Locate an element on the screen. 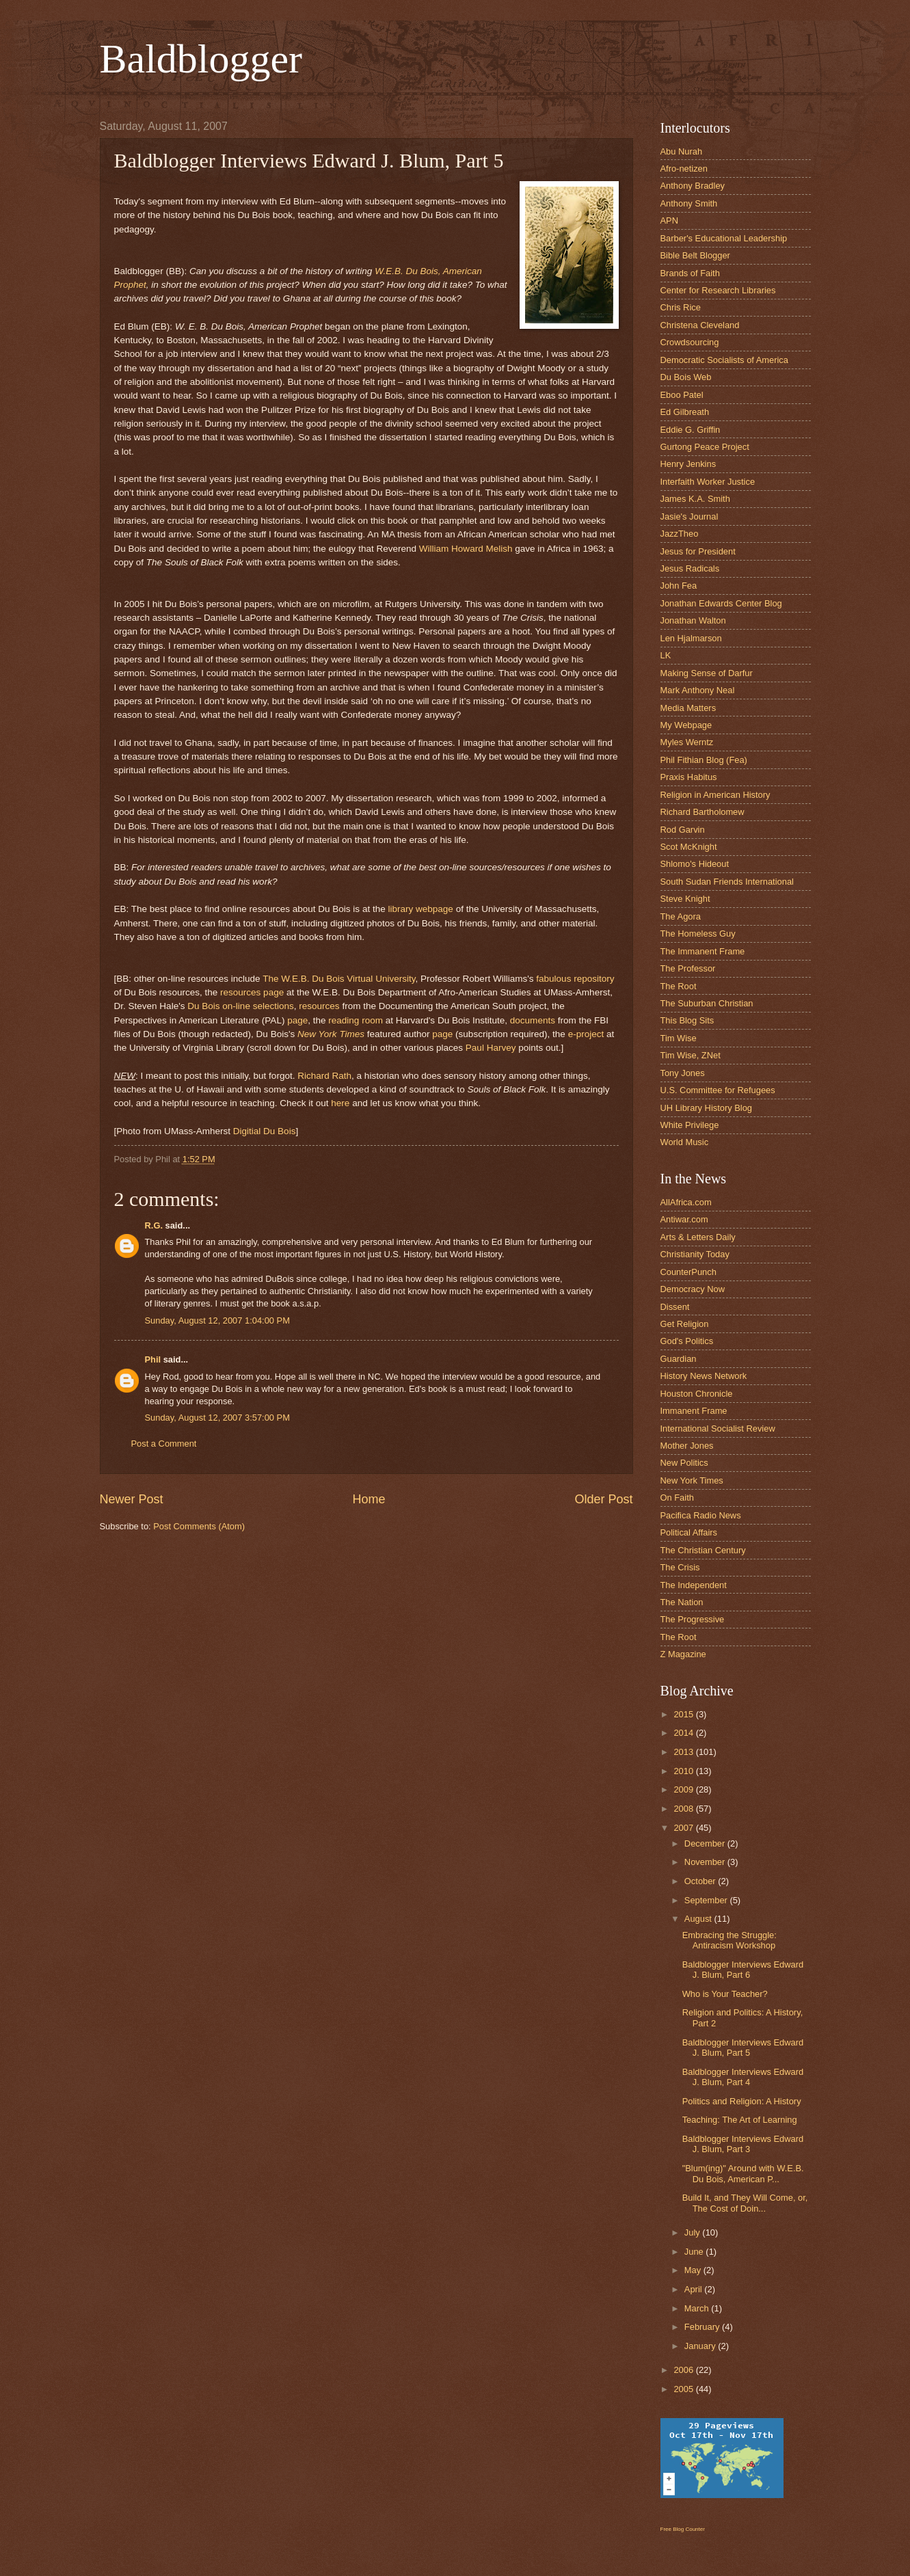 Image resolution: width=910 pixels, height=2576 pixels. 2008 is located at coordinates (684, 1808).